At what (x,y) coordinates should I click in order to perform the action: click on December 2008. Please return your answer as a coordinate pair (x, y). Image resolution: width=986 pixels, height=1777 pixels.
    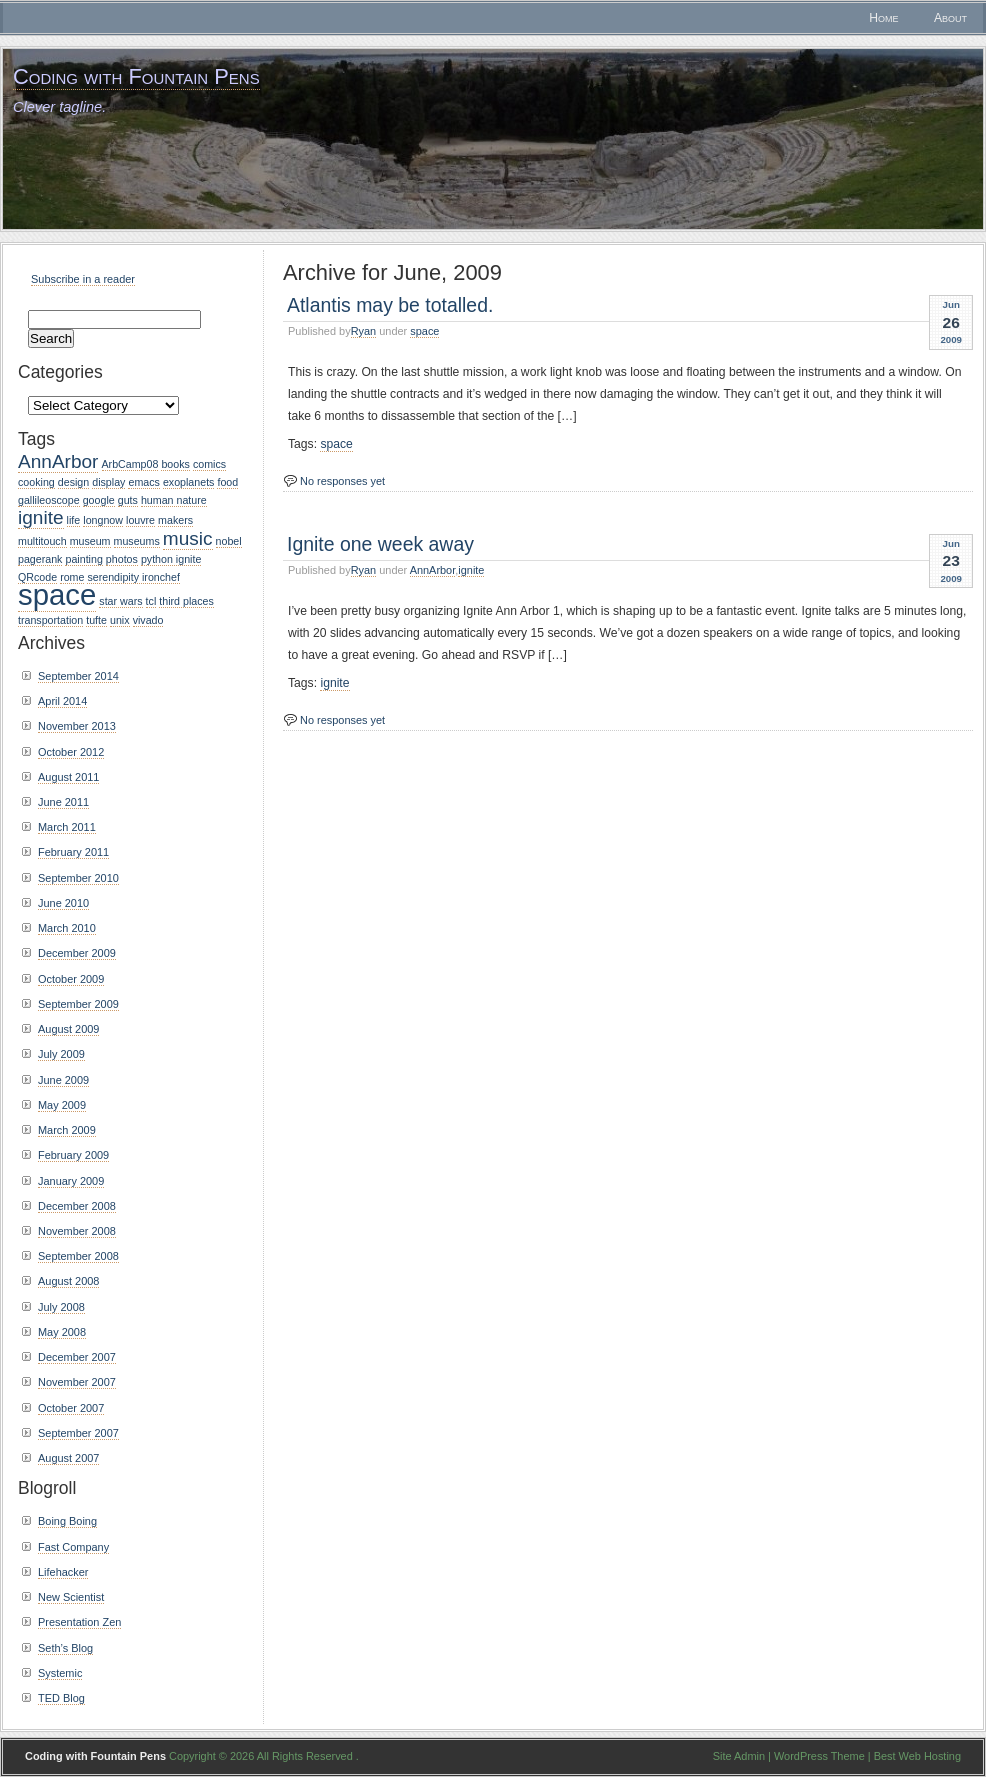
    Looking at the image, I should click on (77, 1206).